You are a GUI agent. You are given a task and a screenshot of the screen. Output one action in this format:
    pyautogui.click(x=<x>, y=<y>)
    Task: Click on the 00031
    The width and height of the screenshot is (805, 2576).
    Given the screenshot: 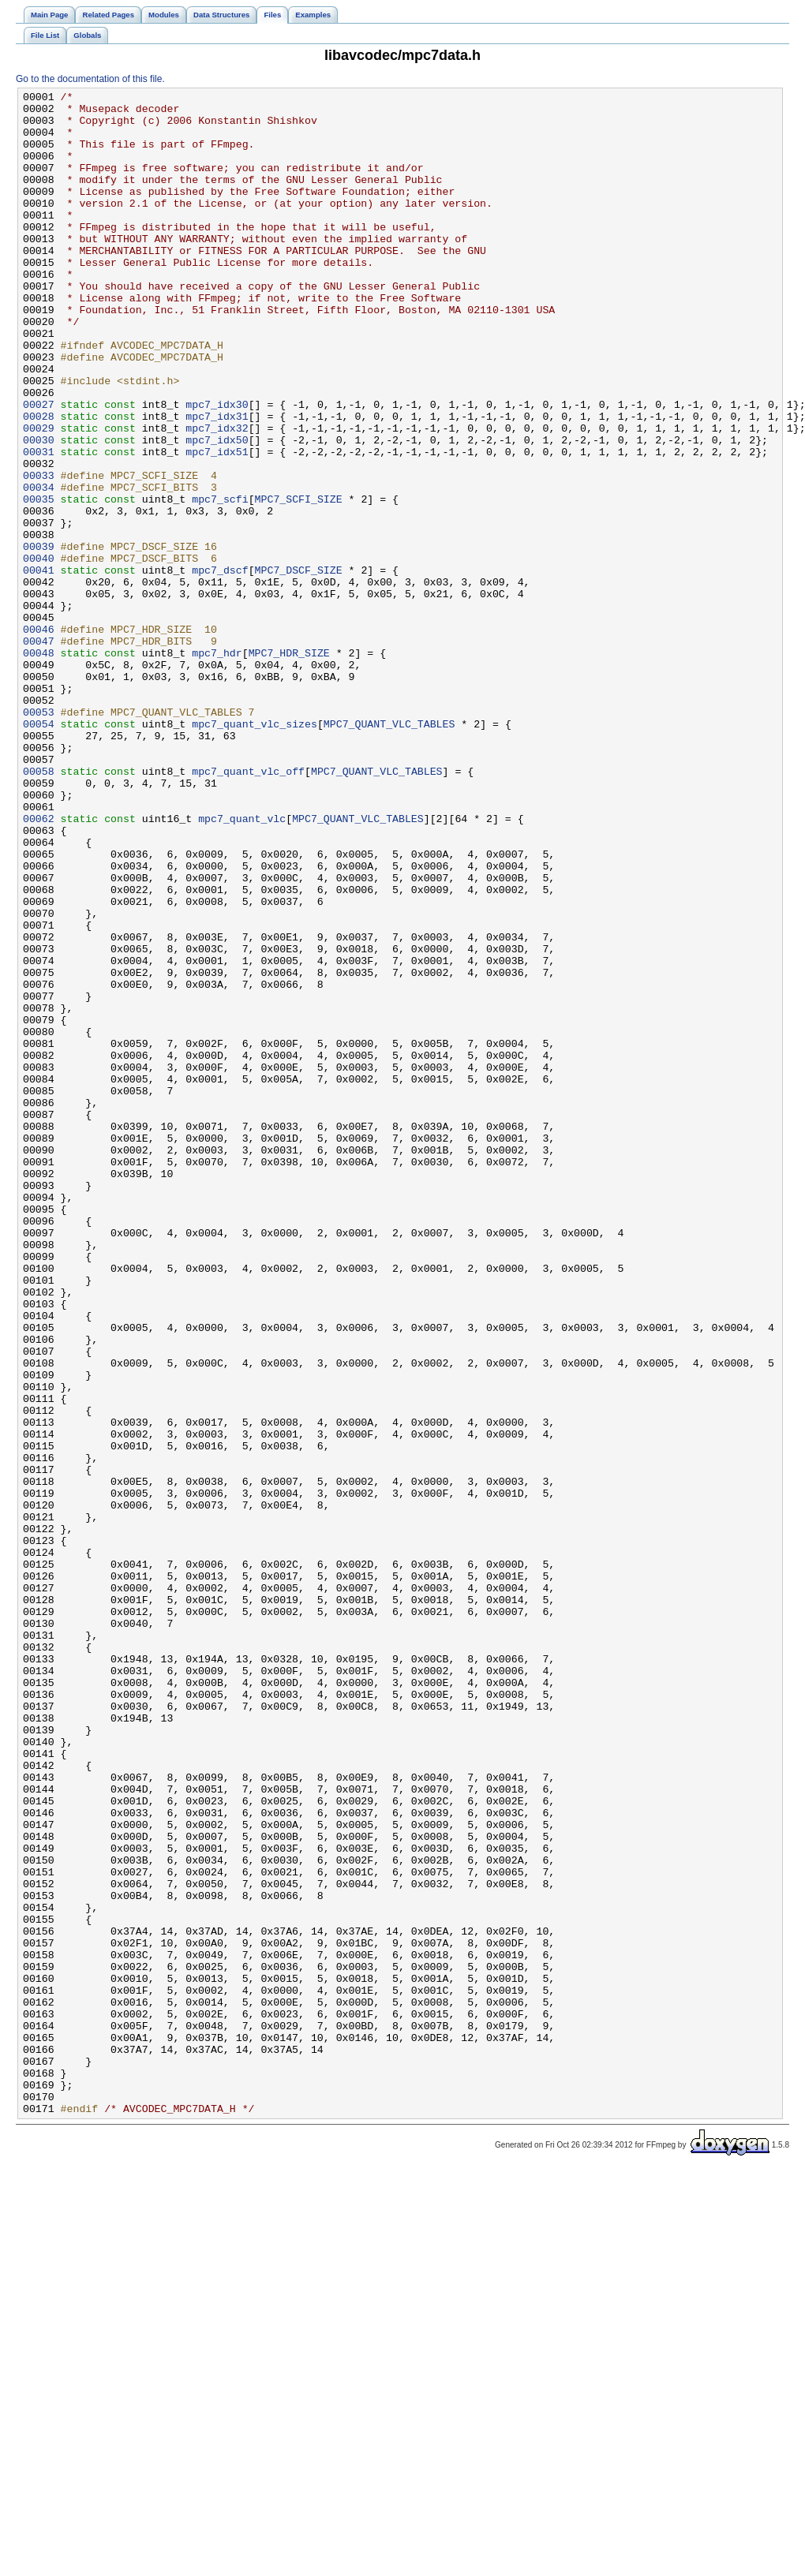 What is the action you would take?
    pyautogui.click(x=38, y=525)
    